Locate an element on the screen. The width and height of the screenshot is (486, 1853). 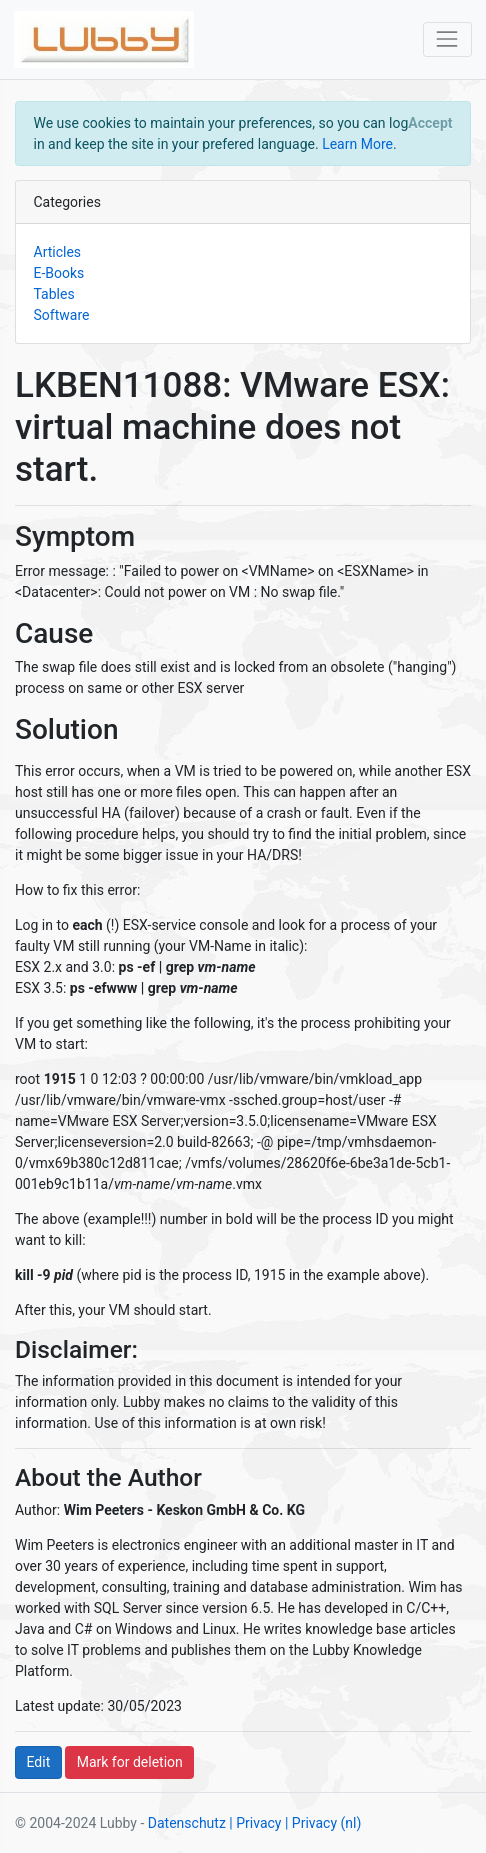
Tables is located at coordinates (54, 294).